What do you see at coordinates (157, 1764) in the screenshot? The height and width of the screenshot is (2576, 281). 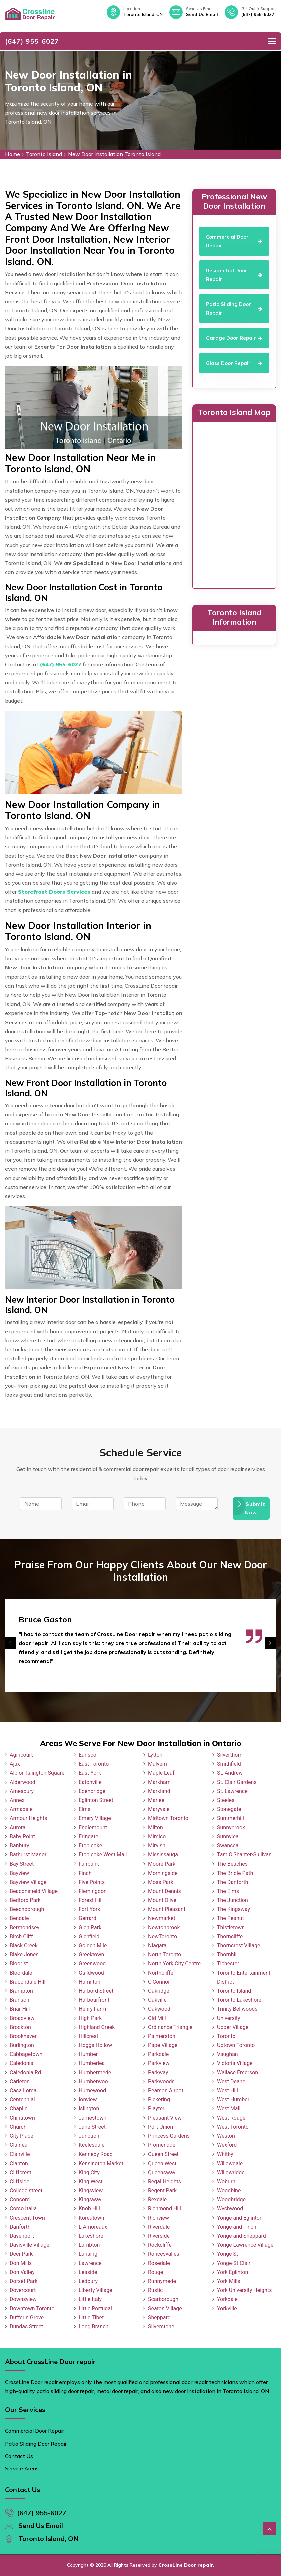 I see `Malvern` at bounding box center [157, 1764].